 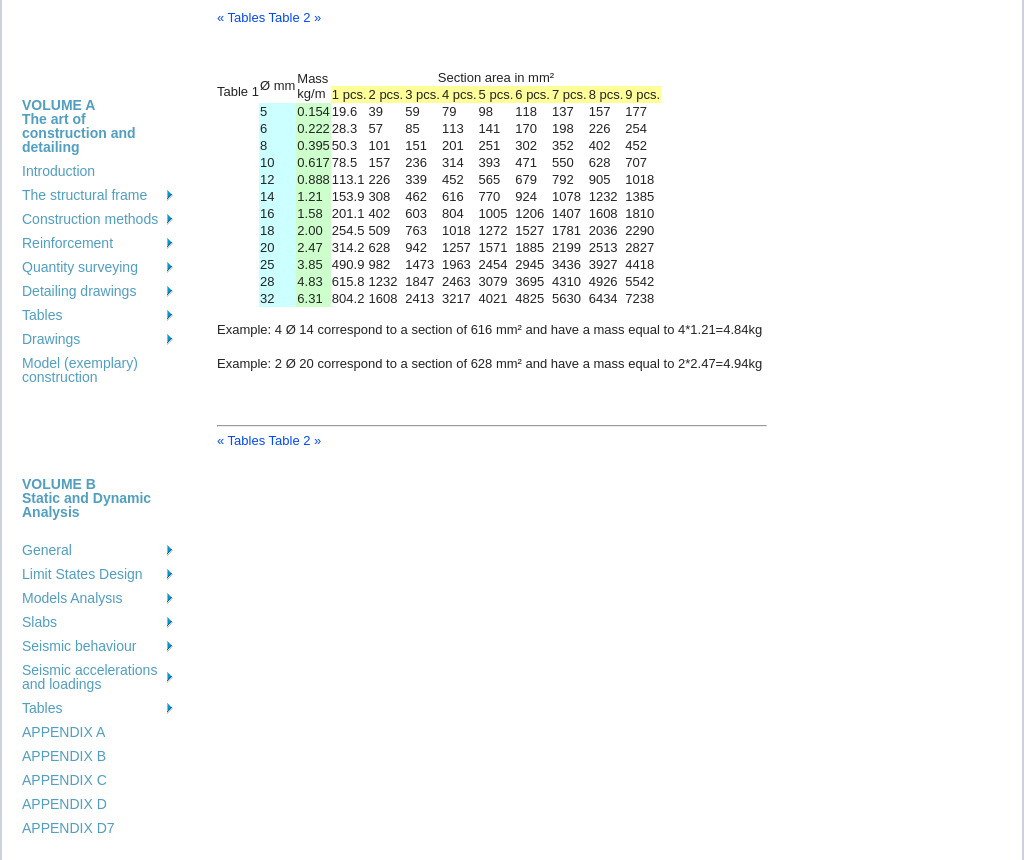 I want to click on « Tables, so click(x=241, y=17).